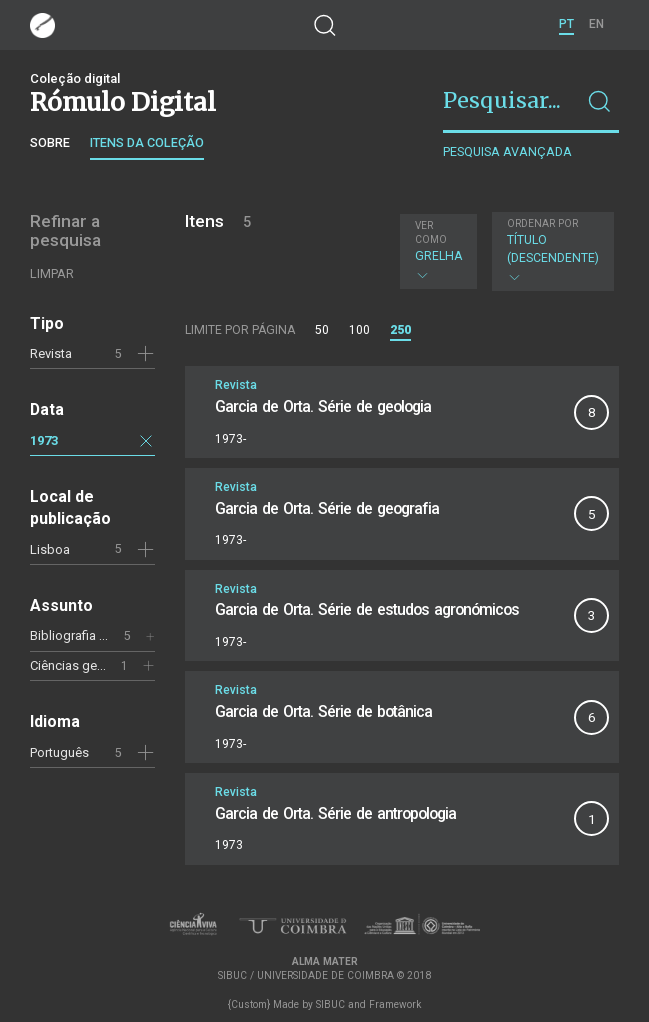 This screenshot has height=1022, width=649. I want to click on SIBUC, so click(330, 1004).